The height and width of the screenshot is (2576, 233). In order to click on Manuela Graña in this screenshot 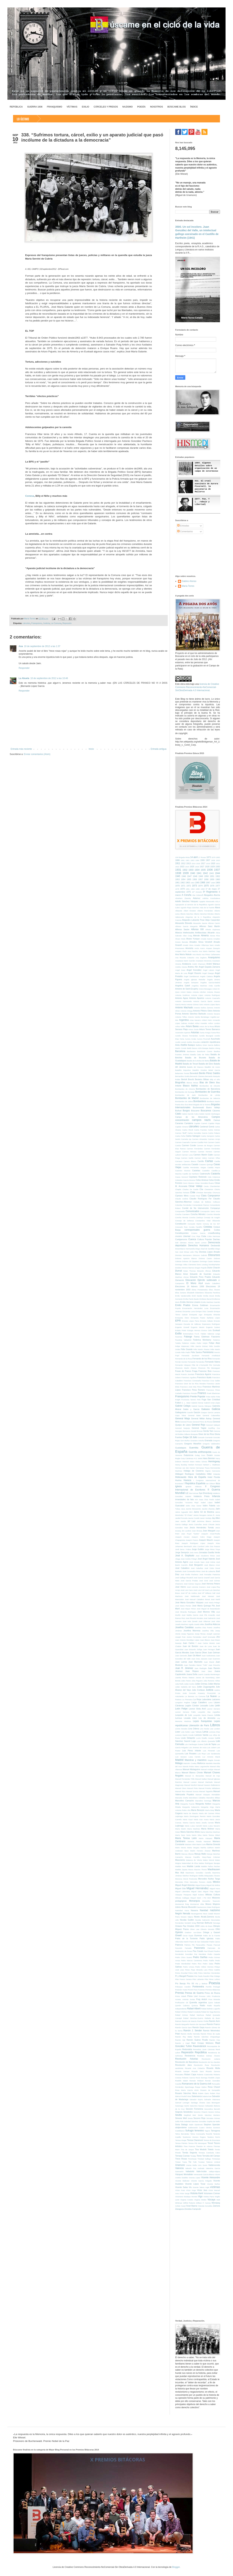, I will do `click(181, 1798)`.